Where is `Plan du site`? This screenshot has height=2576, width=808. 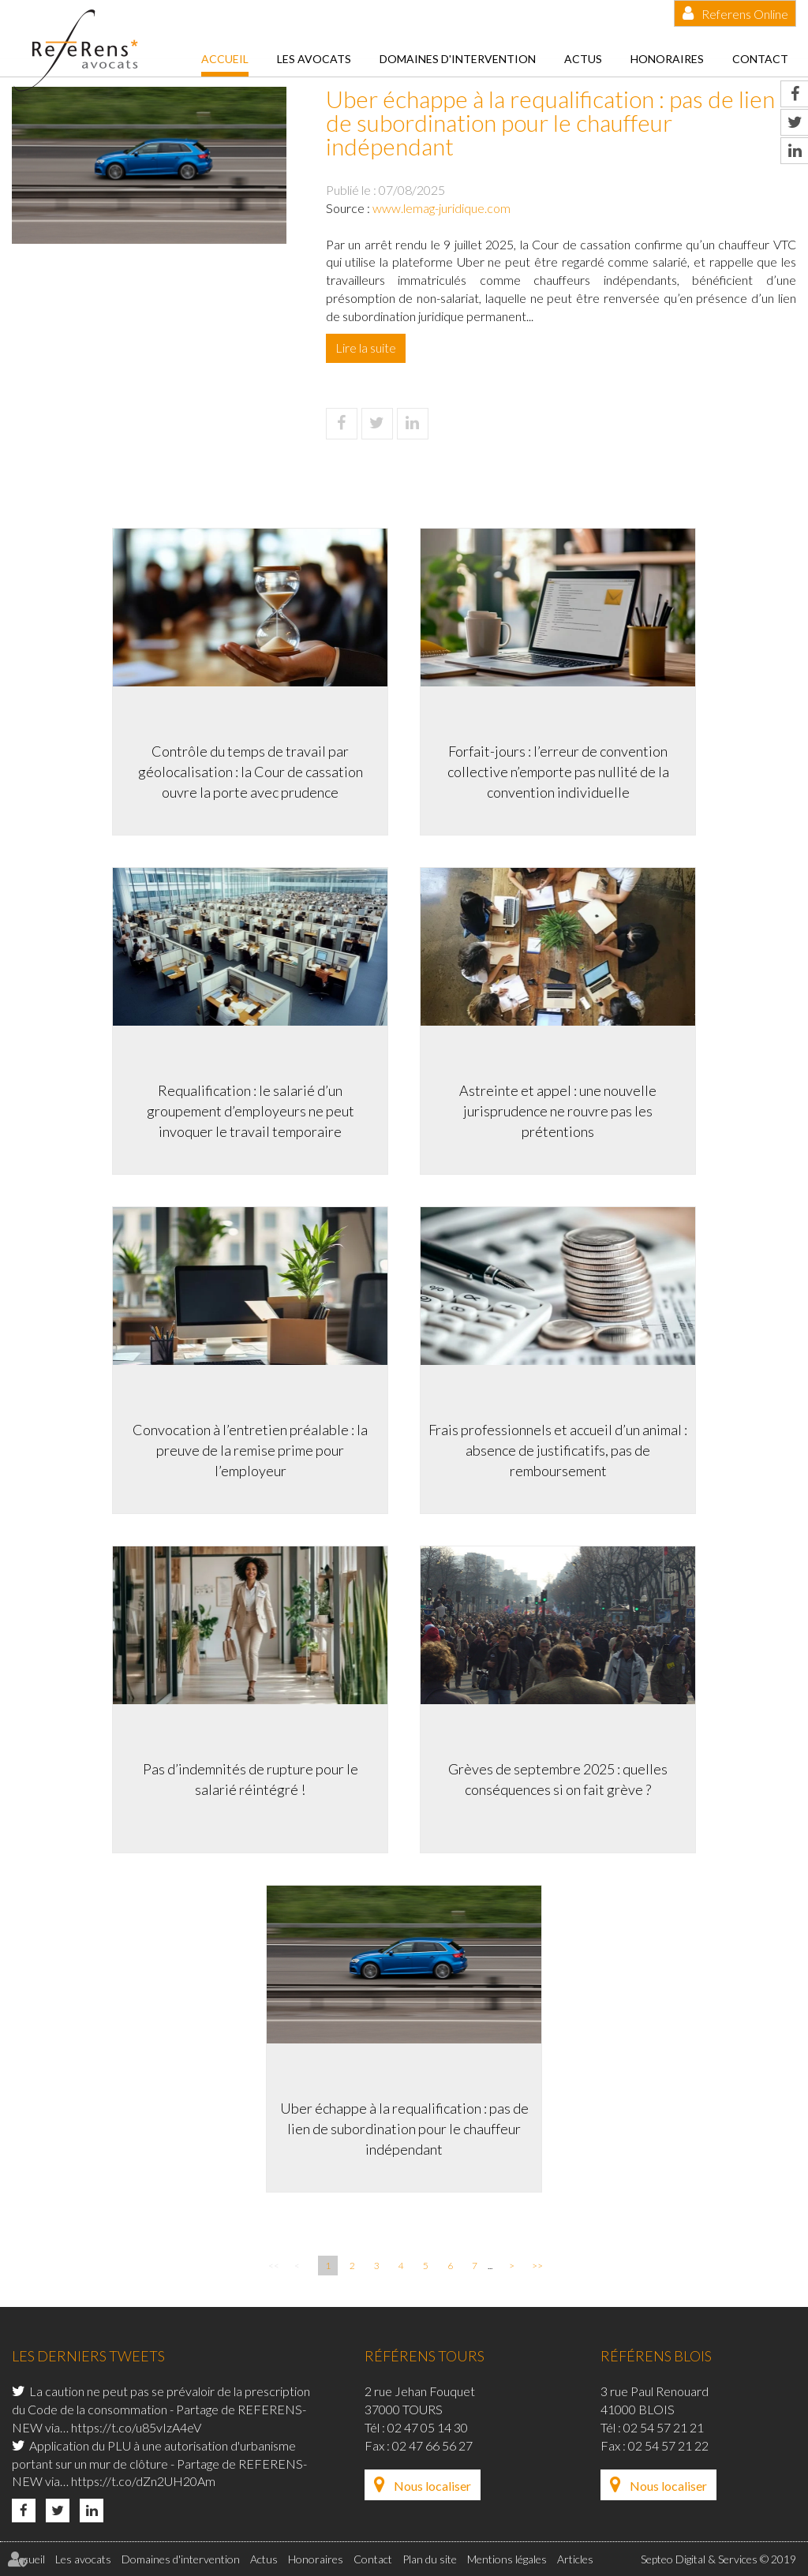 Plan du site is located at coordinates (429, 2559).